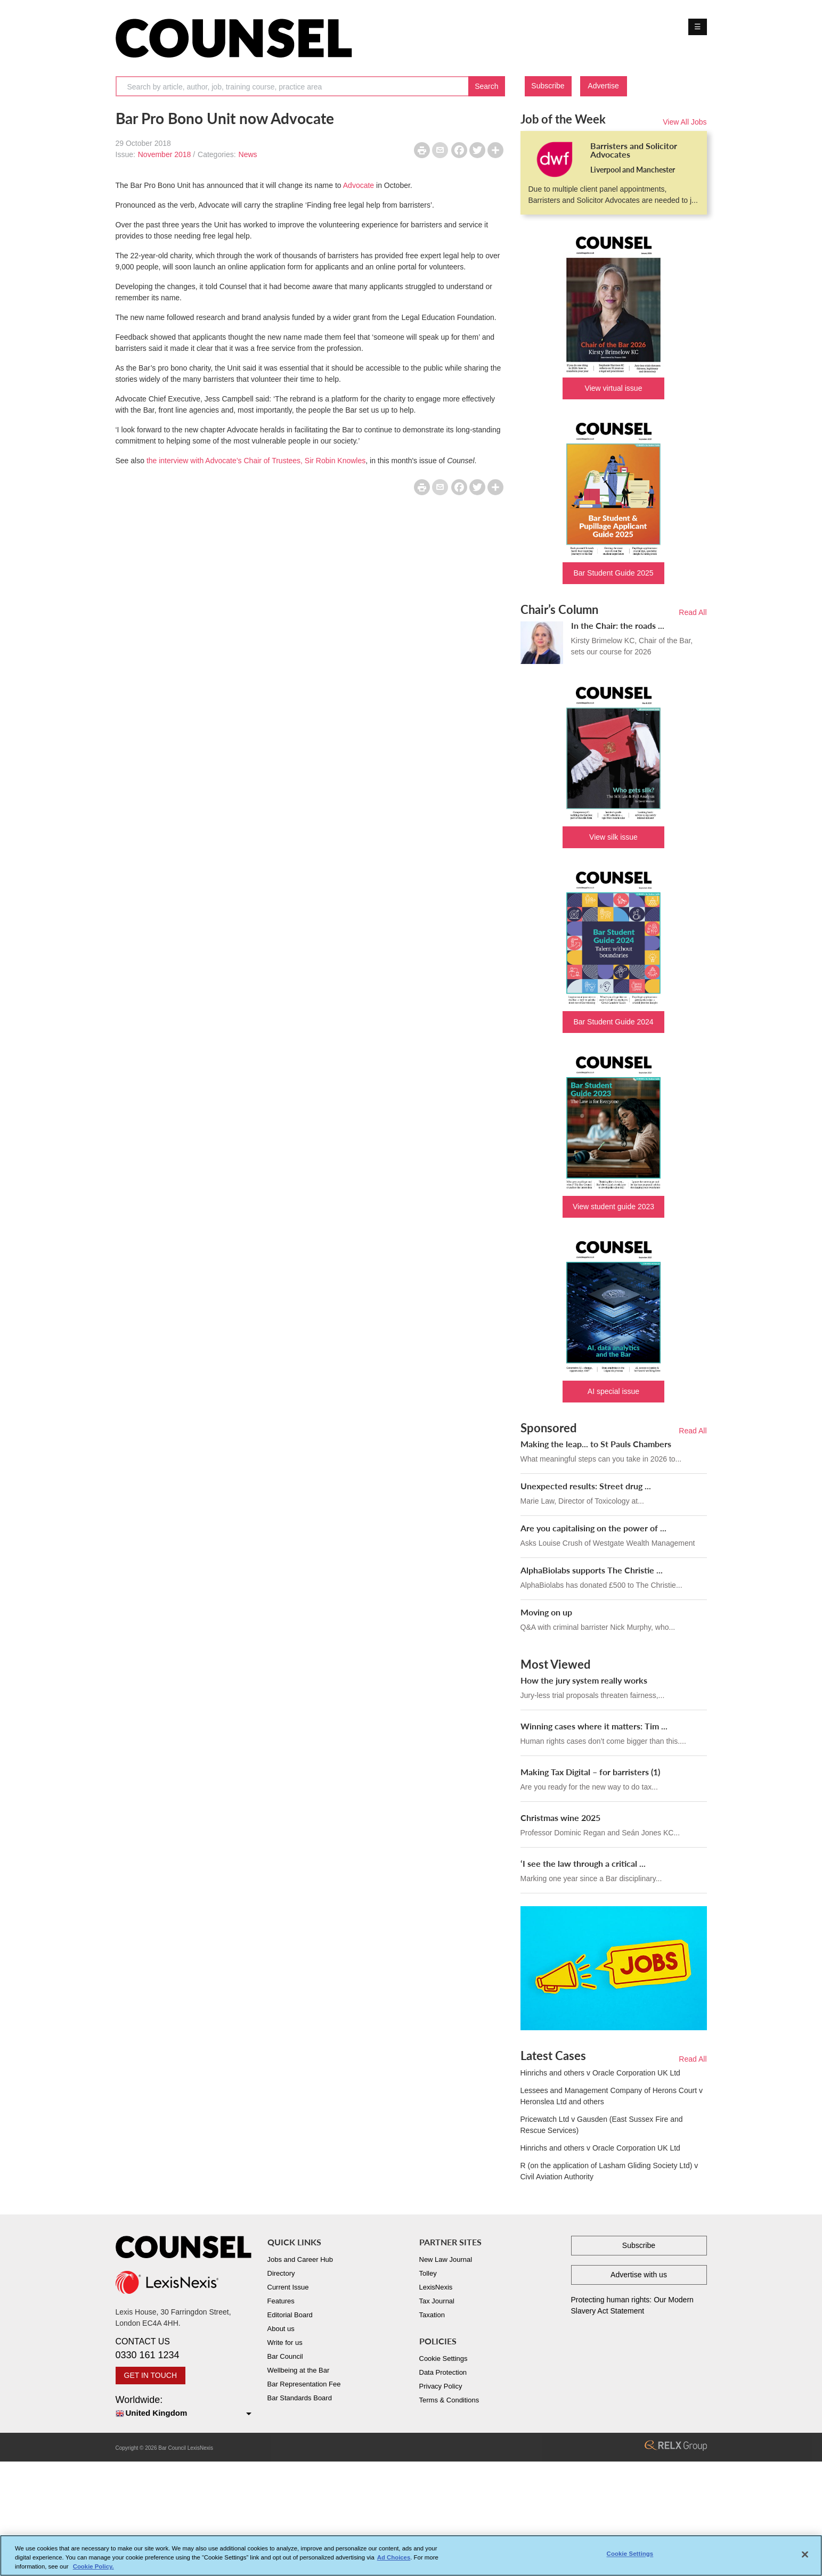 This screenshot has width=822, height=2576. What do you see at coordinates (281, 2273) in the screenshot?
I see `Directory` at bounding box center [281, 2273].